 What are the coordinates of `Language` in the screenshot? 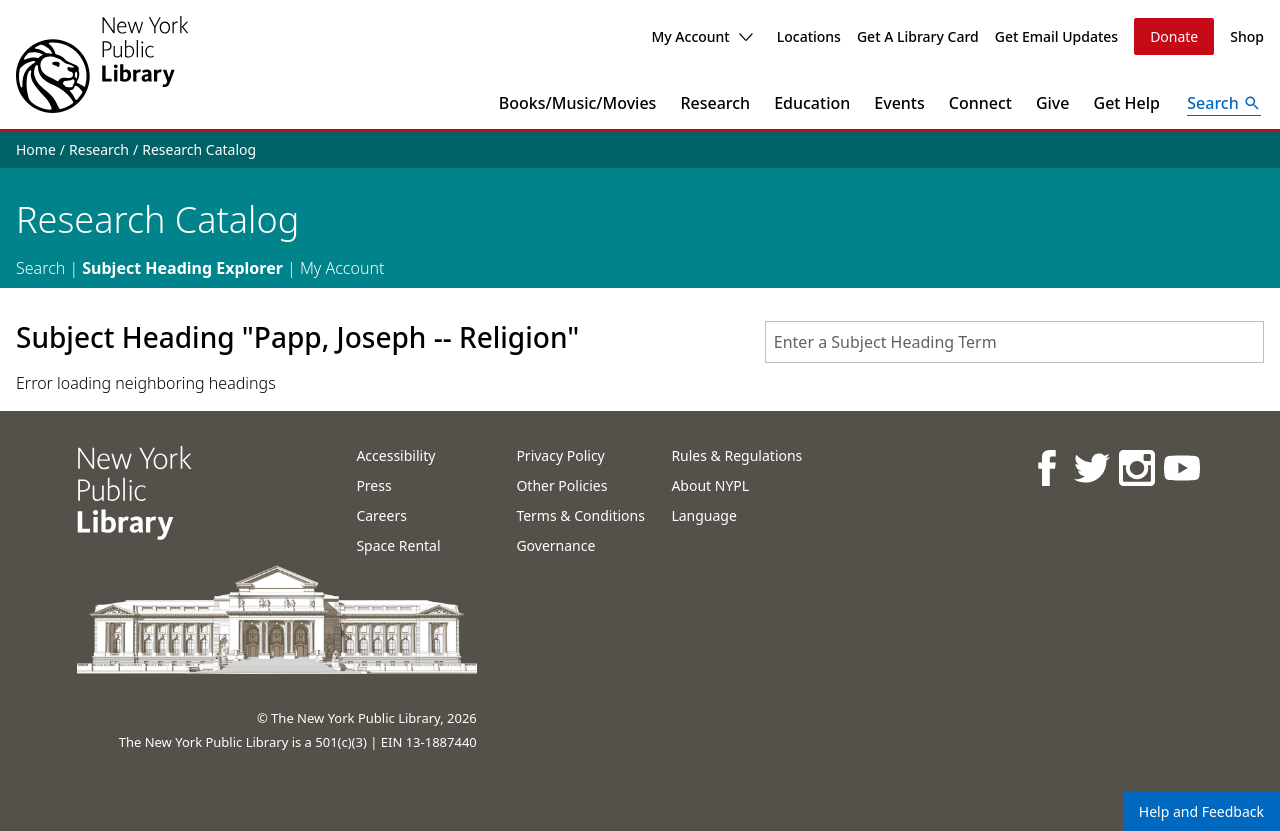 It's located at (703, 515).